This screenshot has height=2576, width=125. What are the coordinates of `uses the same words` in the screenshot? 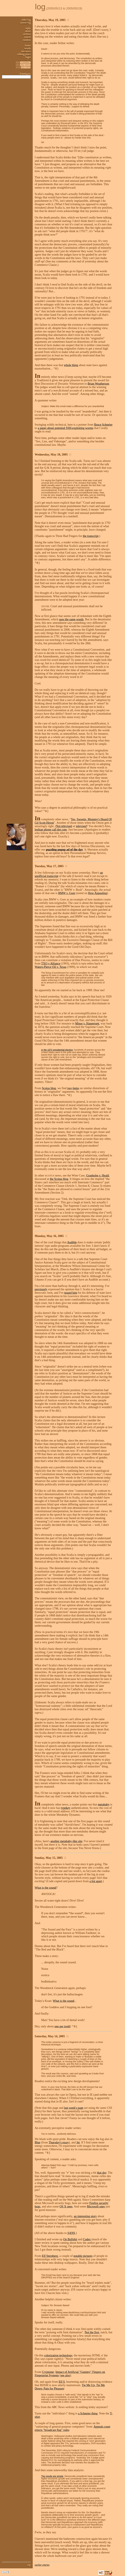 It's located at (71, 619).